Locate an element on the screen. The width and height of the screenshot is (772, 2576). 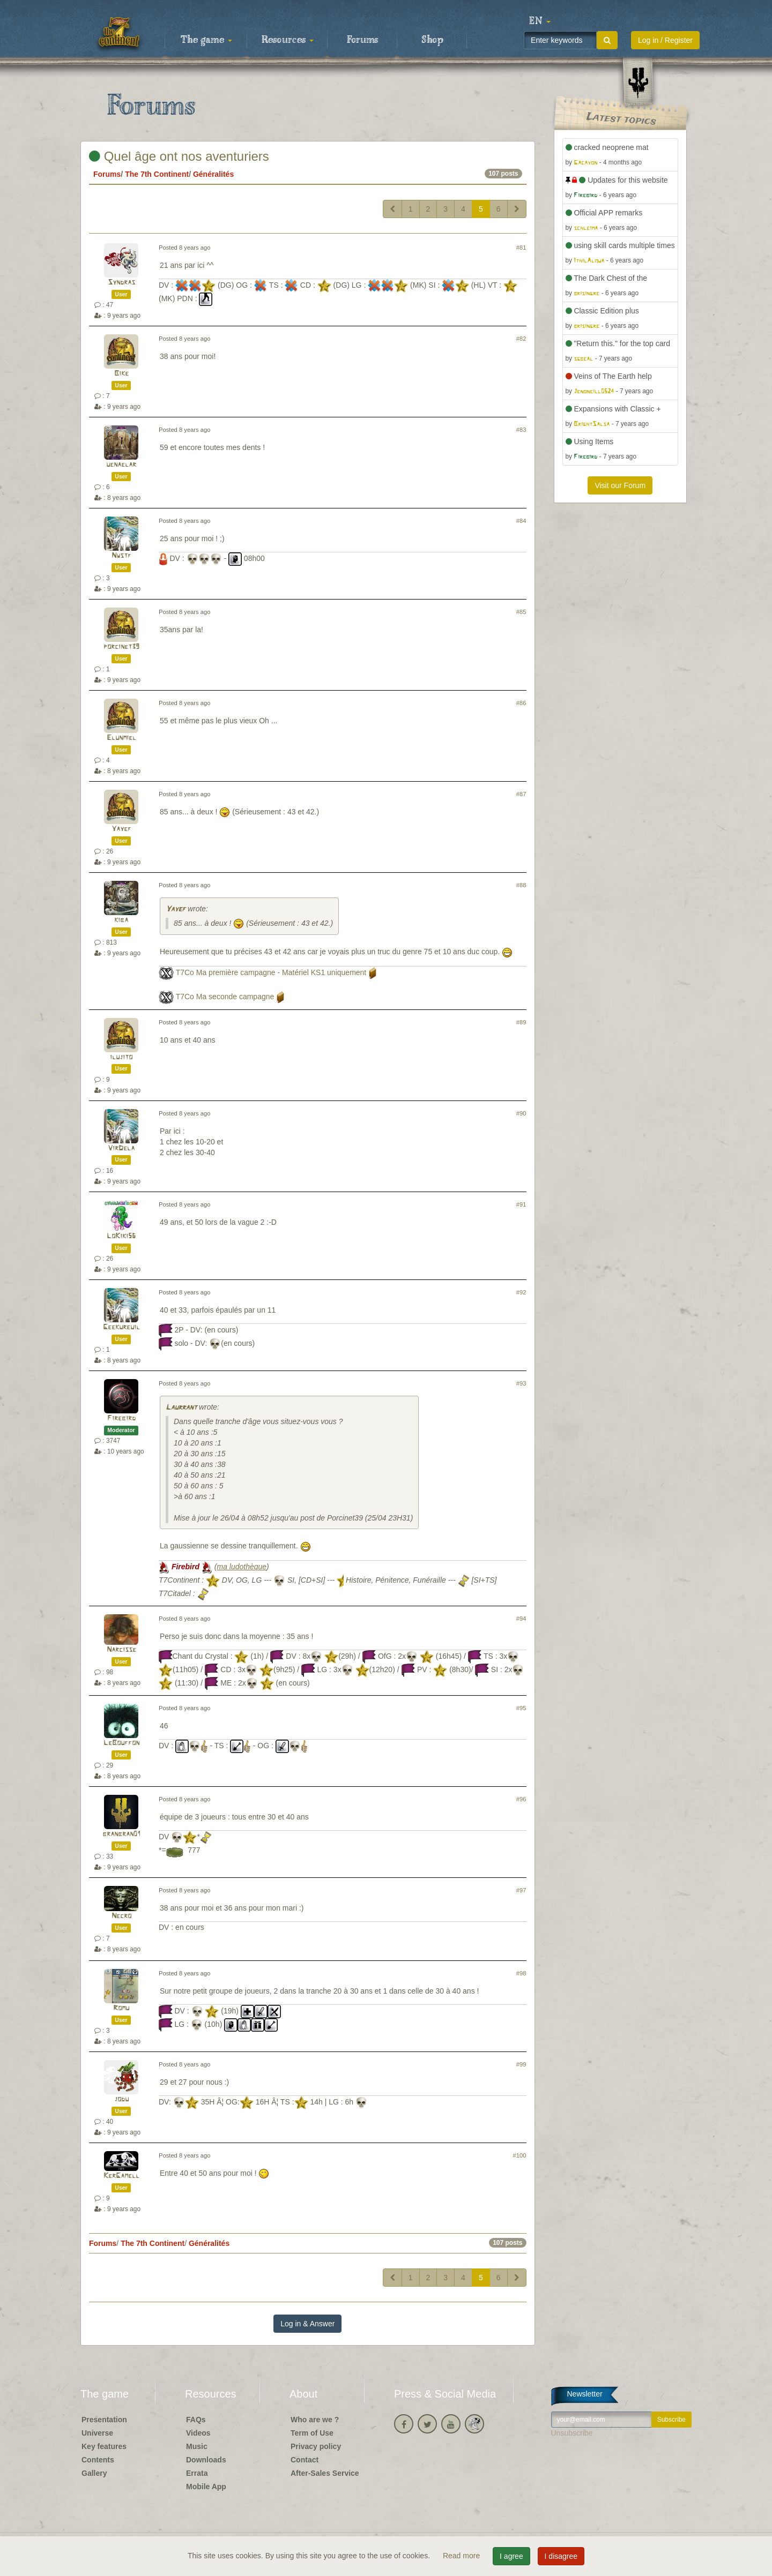
Errata is located at coordinates (196, 2473).